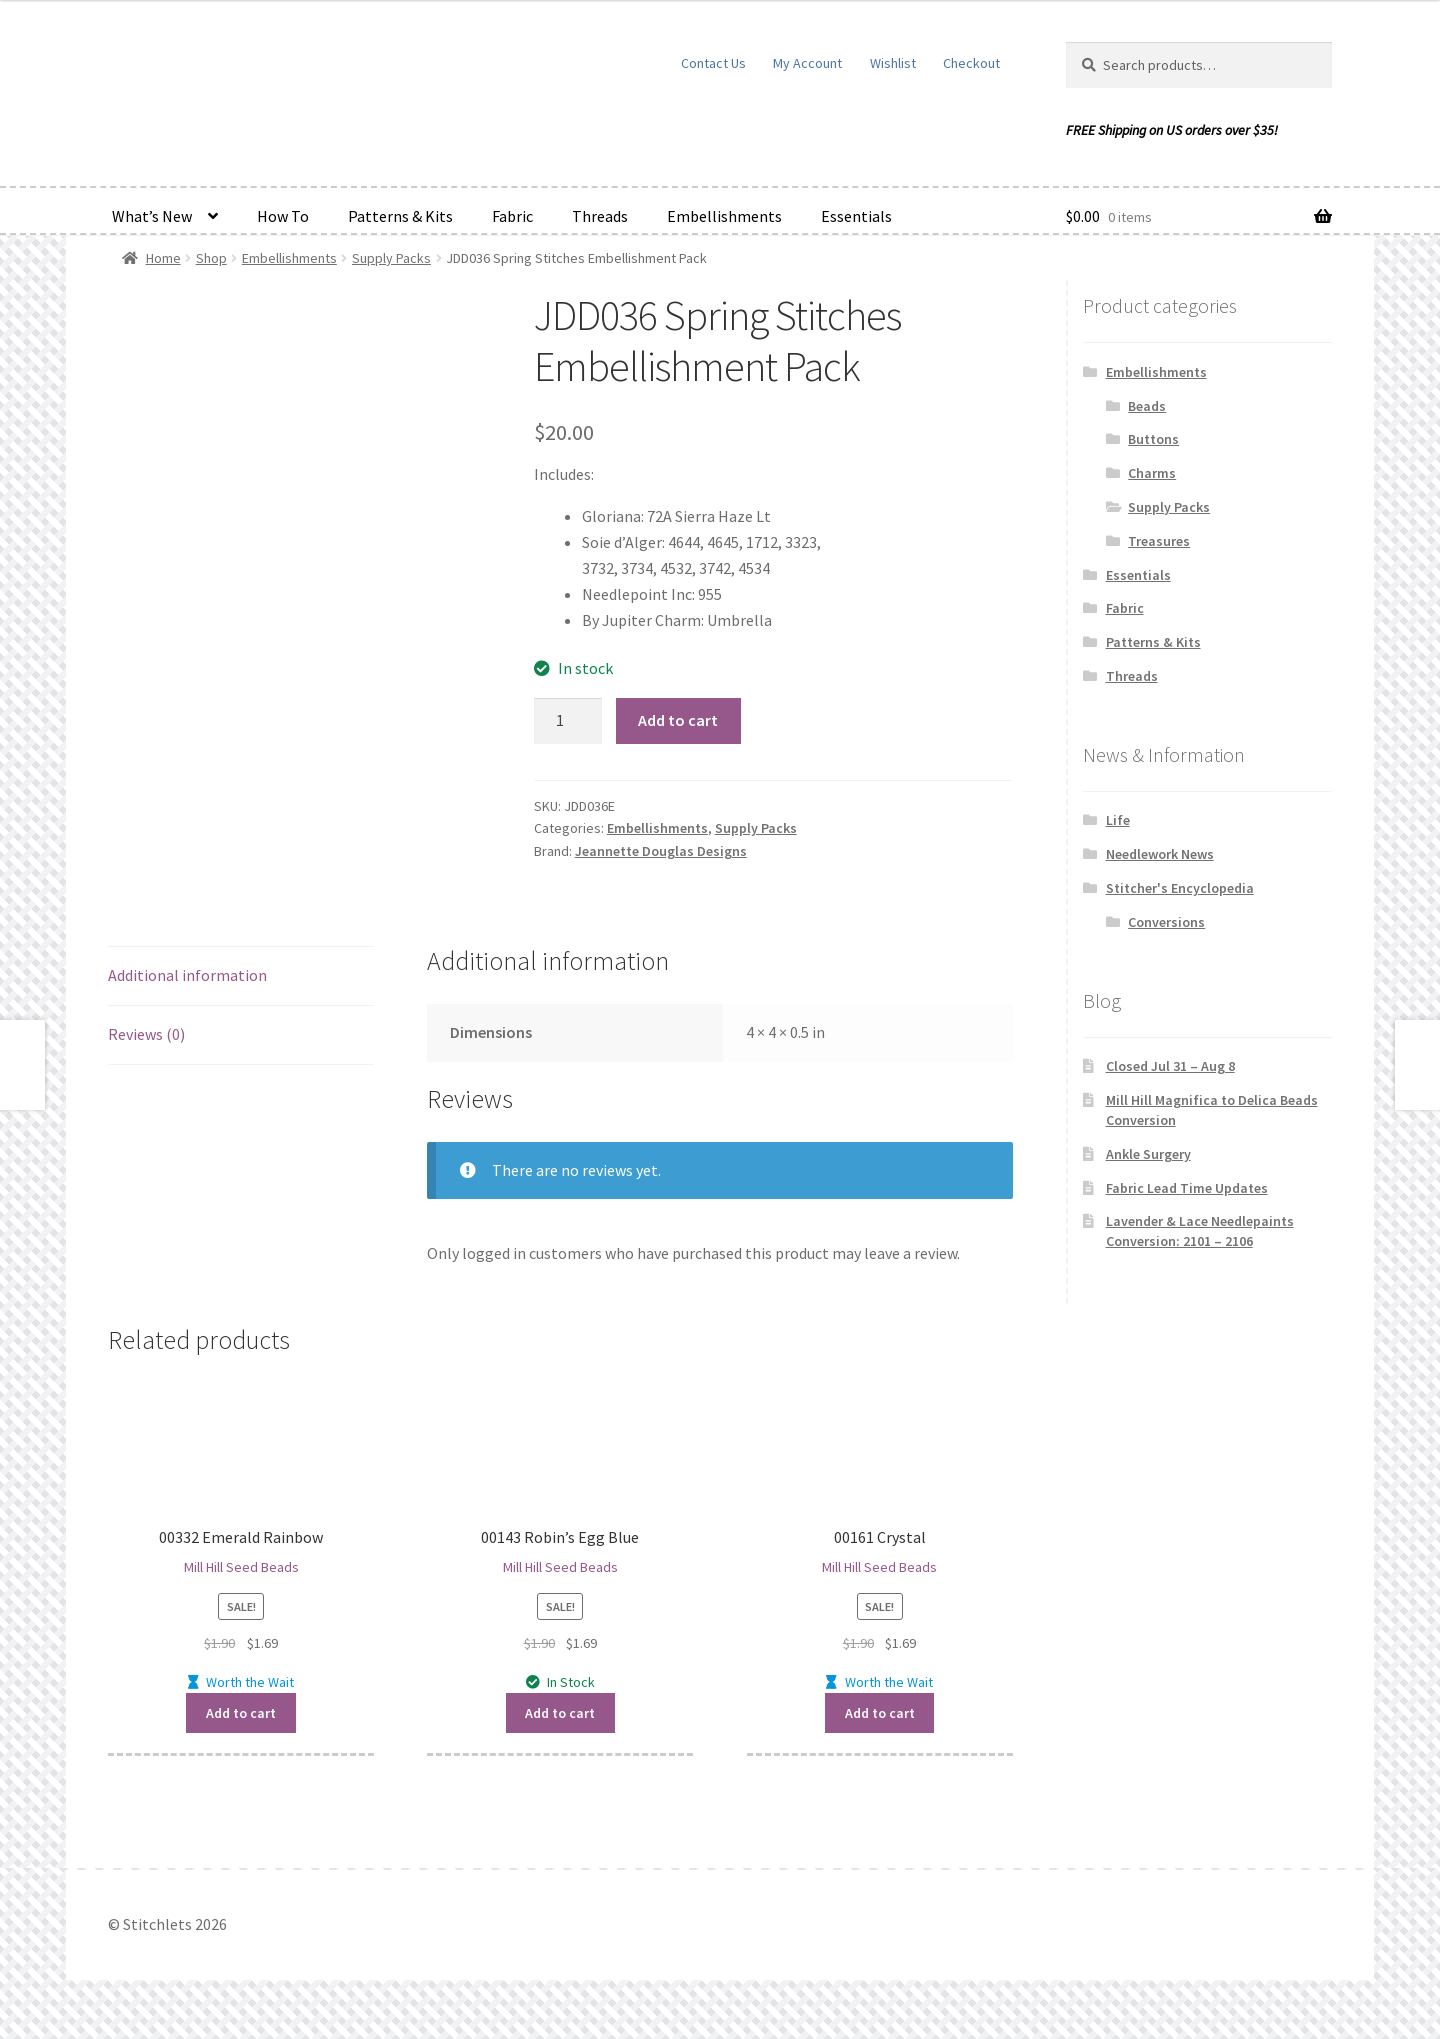  What do you see at coordinates (893, 63) in the screenshot?
I see `Wishlist` at bounding box center [893, 63].